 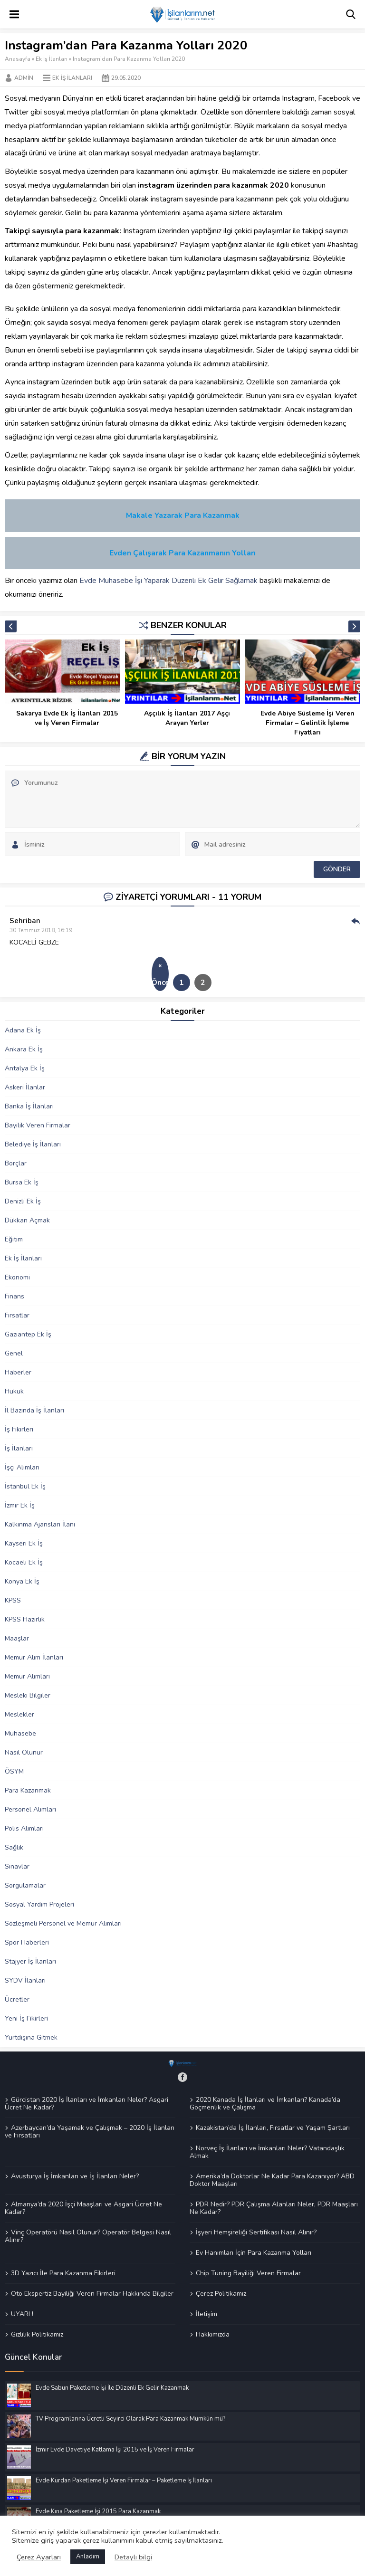 What do you see at coordinates (19, 1448) in the screenshot?
I see `İş İlanları` at bounding box center [19, 1448].